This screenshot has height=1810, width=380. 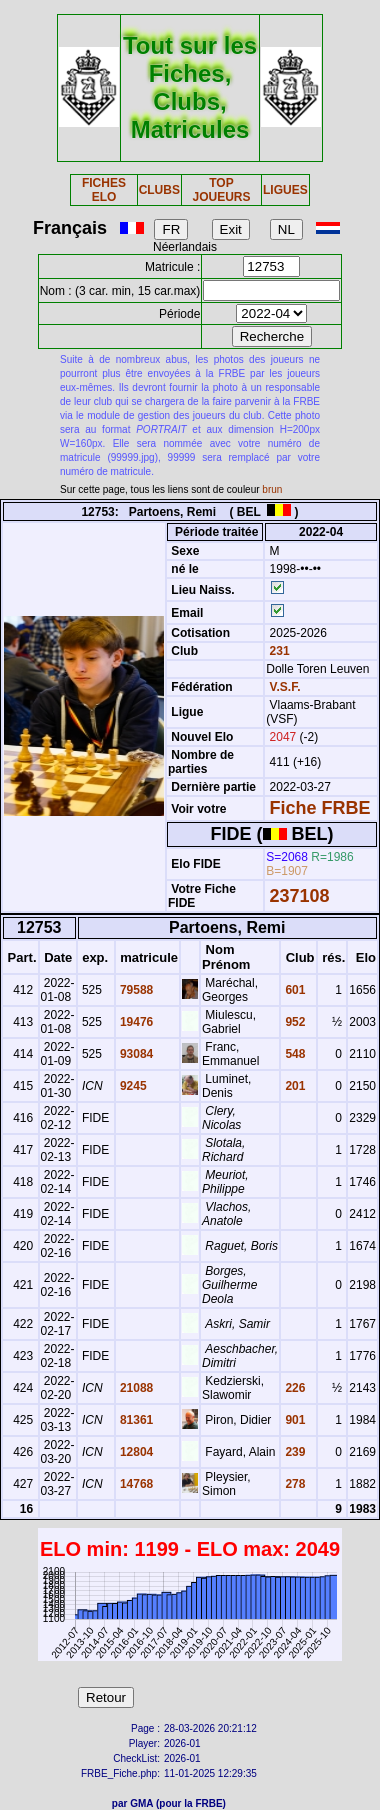 What do you see at coordinates (135, 1054) in the screenshot?
I see `93084` at bounding box center [135, 1054].